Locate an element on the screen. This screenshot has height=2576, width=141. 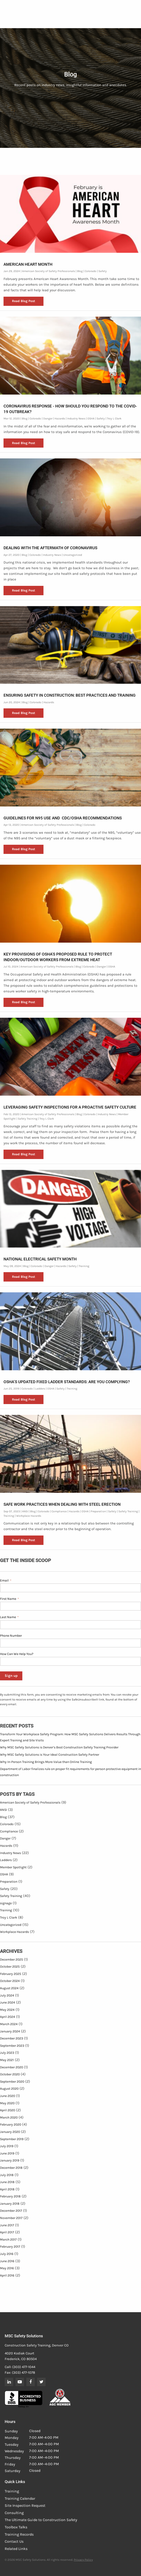
August 2024 is located at coordinates (9, 1988).